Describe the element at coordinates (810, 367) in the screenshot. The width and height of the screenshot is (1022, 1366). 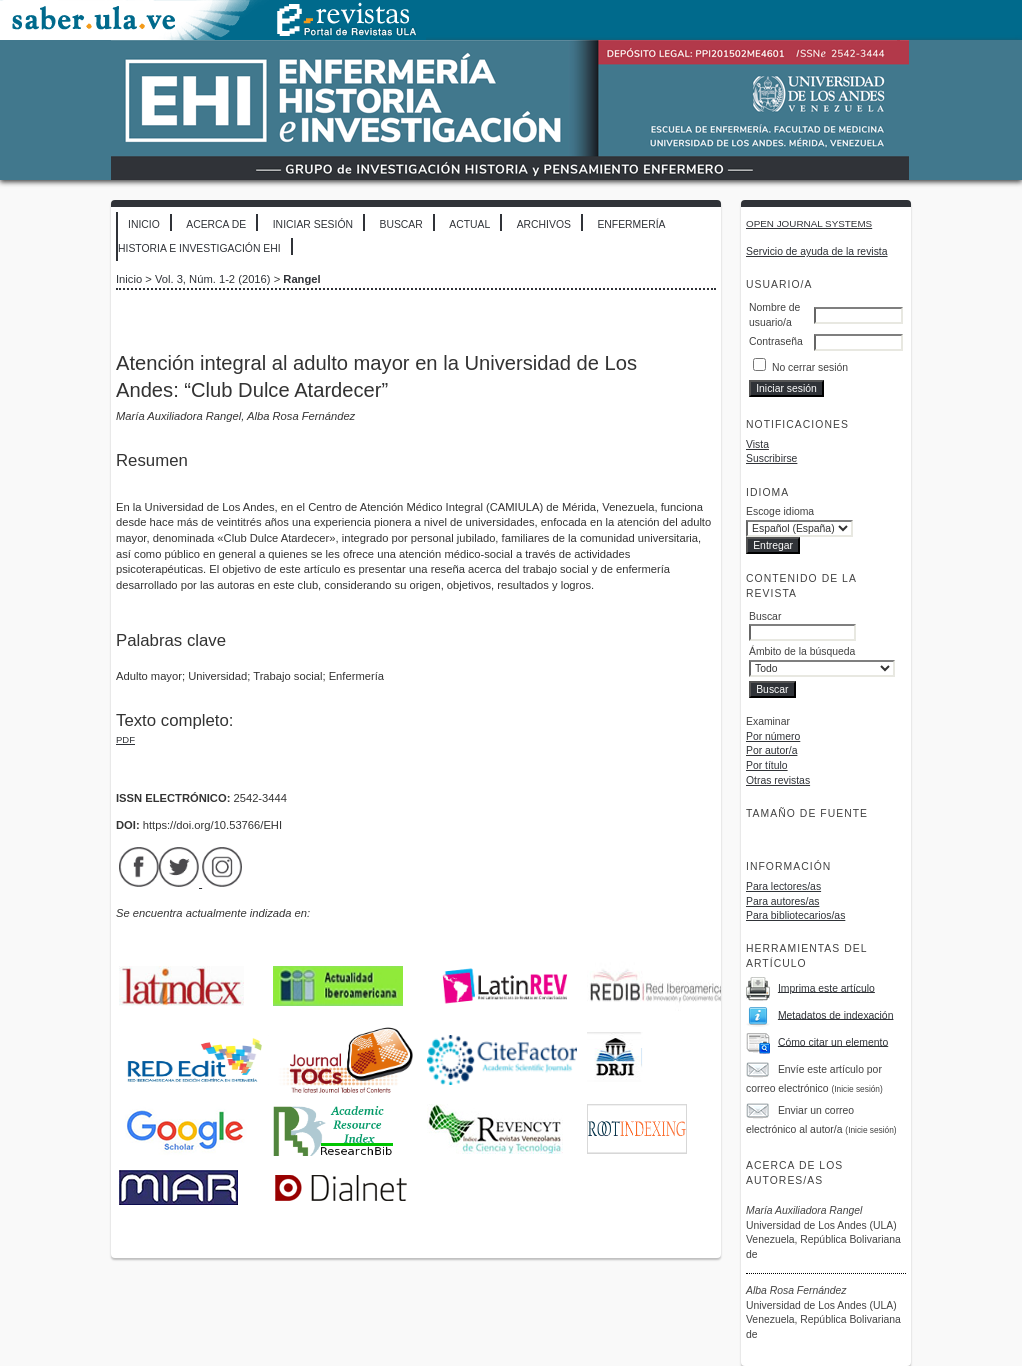
I see `No cerrar sesión` at that location.